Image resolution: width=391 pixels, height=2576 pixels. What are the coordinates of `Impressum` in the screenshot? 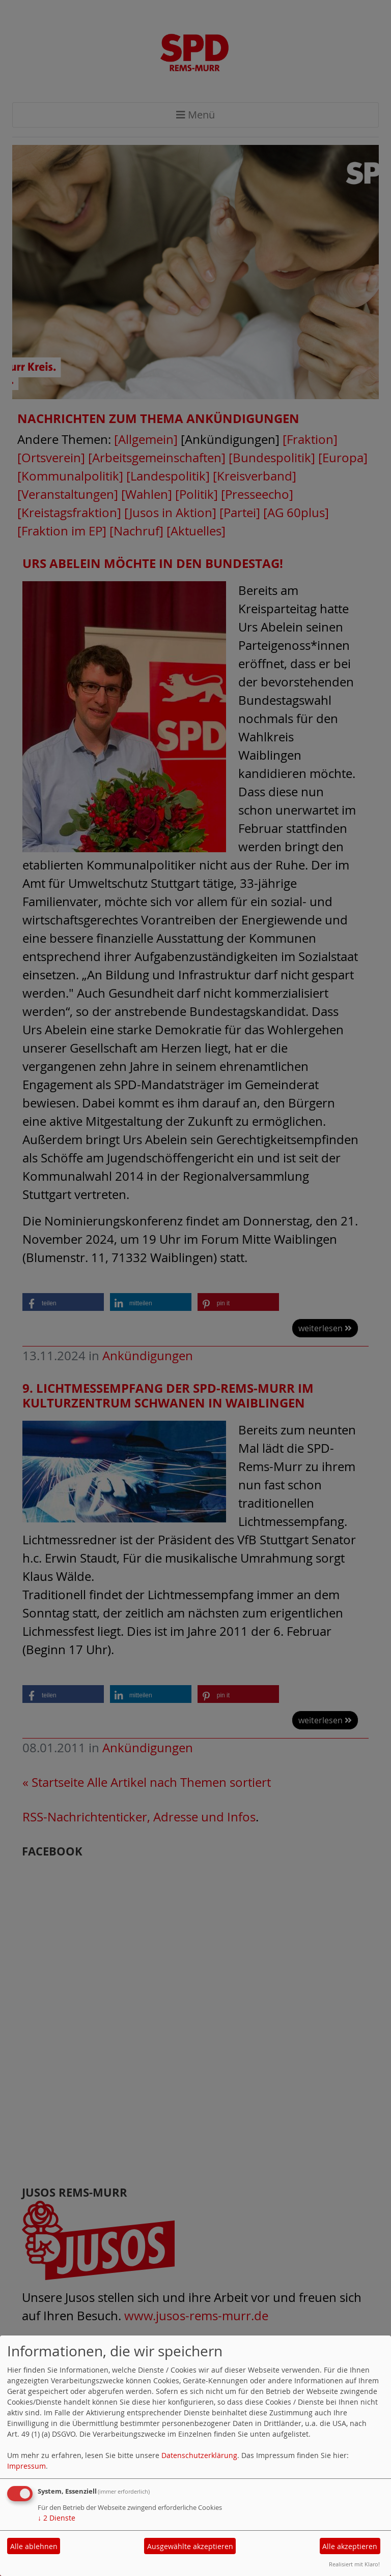 It's located at (26, 2466).